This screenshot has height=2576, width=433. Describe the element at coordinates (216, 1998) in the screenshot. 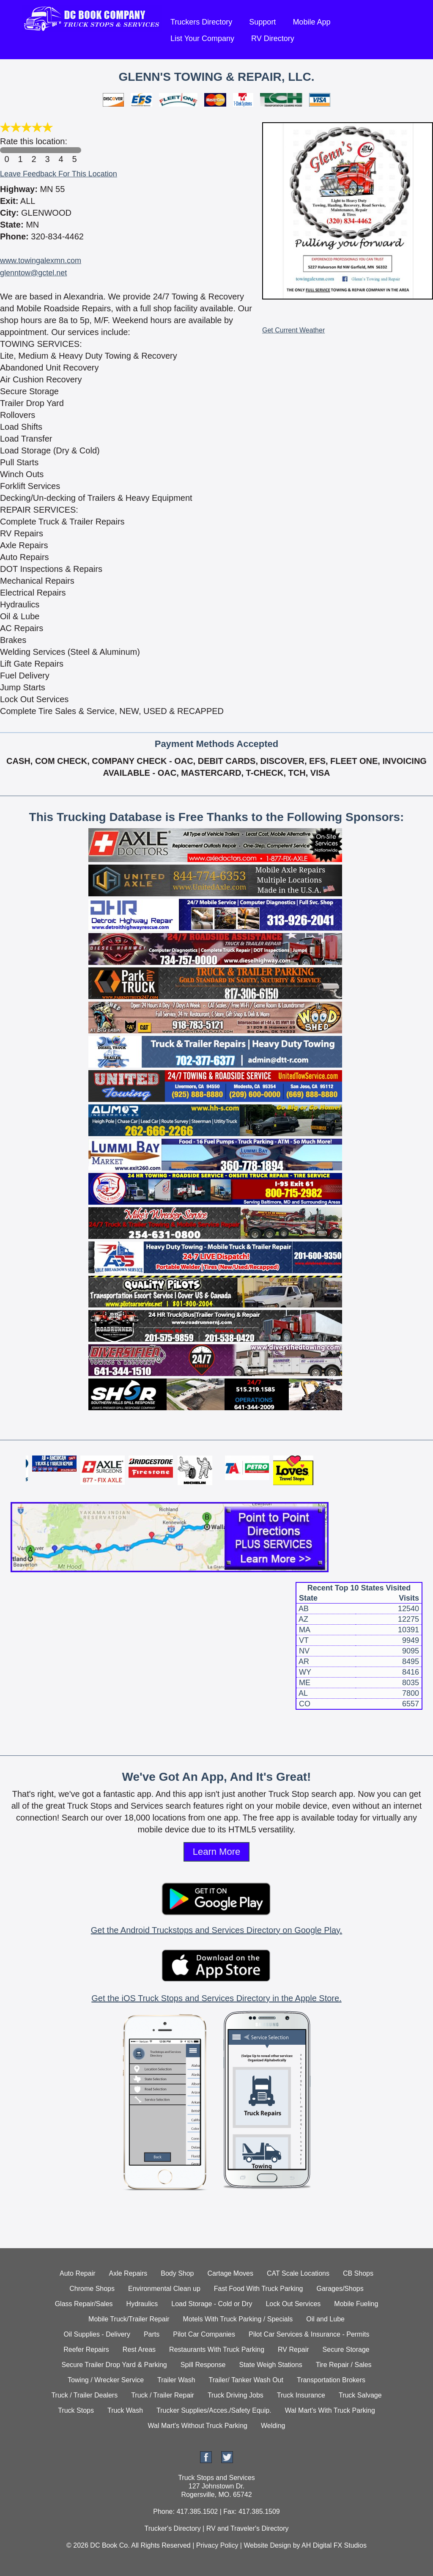

I see `Get the iOS Truck Stops and Services Directory in the Apple Store.` at that location.